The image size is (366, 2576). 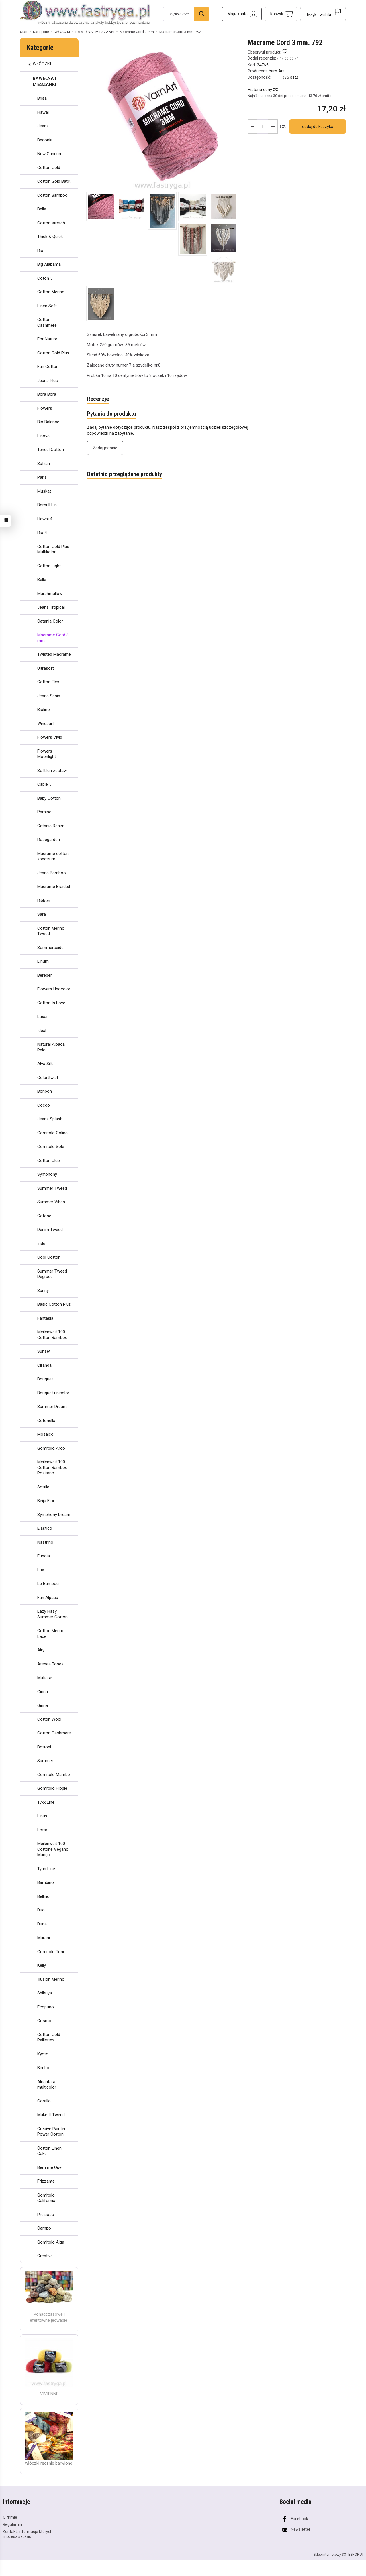 I want to click on Catania Denim, so click(x=50, y=825).